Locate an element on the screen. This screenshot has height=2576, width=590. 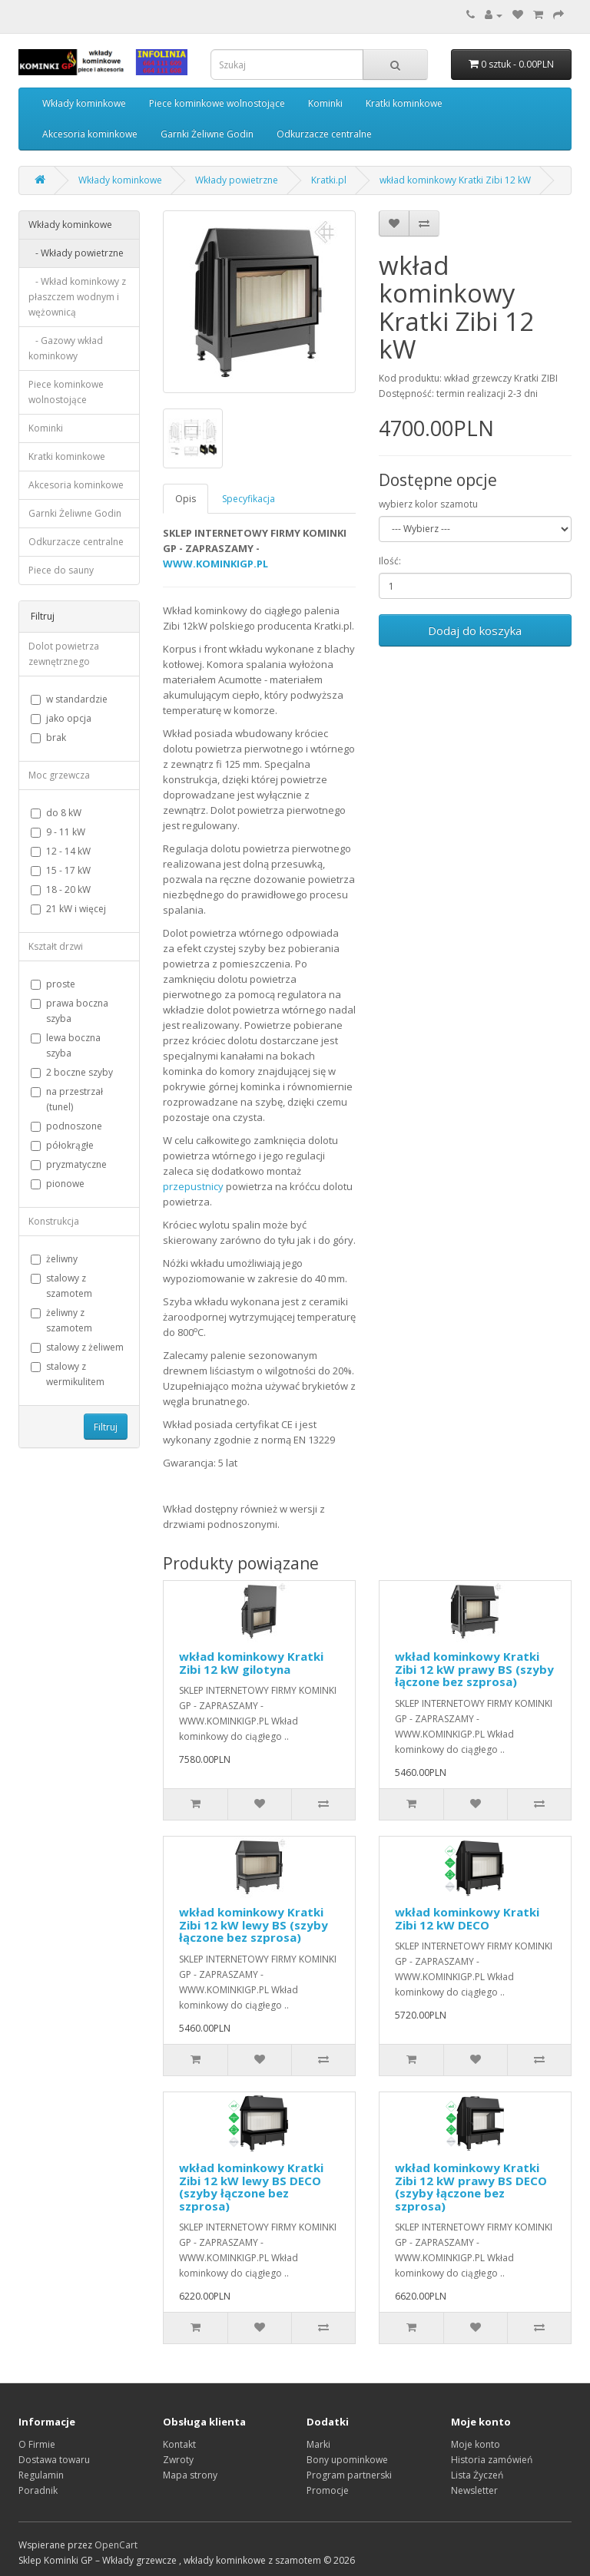
Konstrukcja is located at coordinates (53, 1221).